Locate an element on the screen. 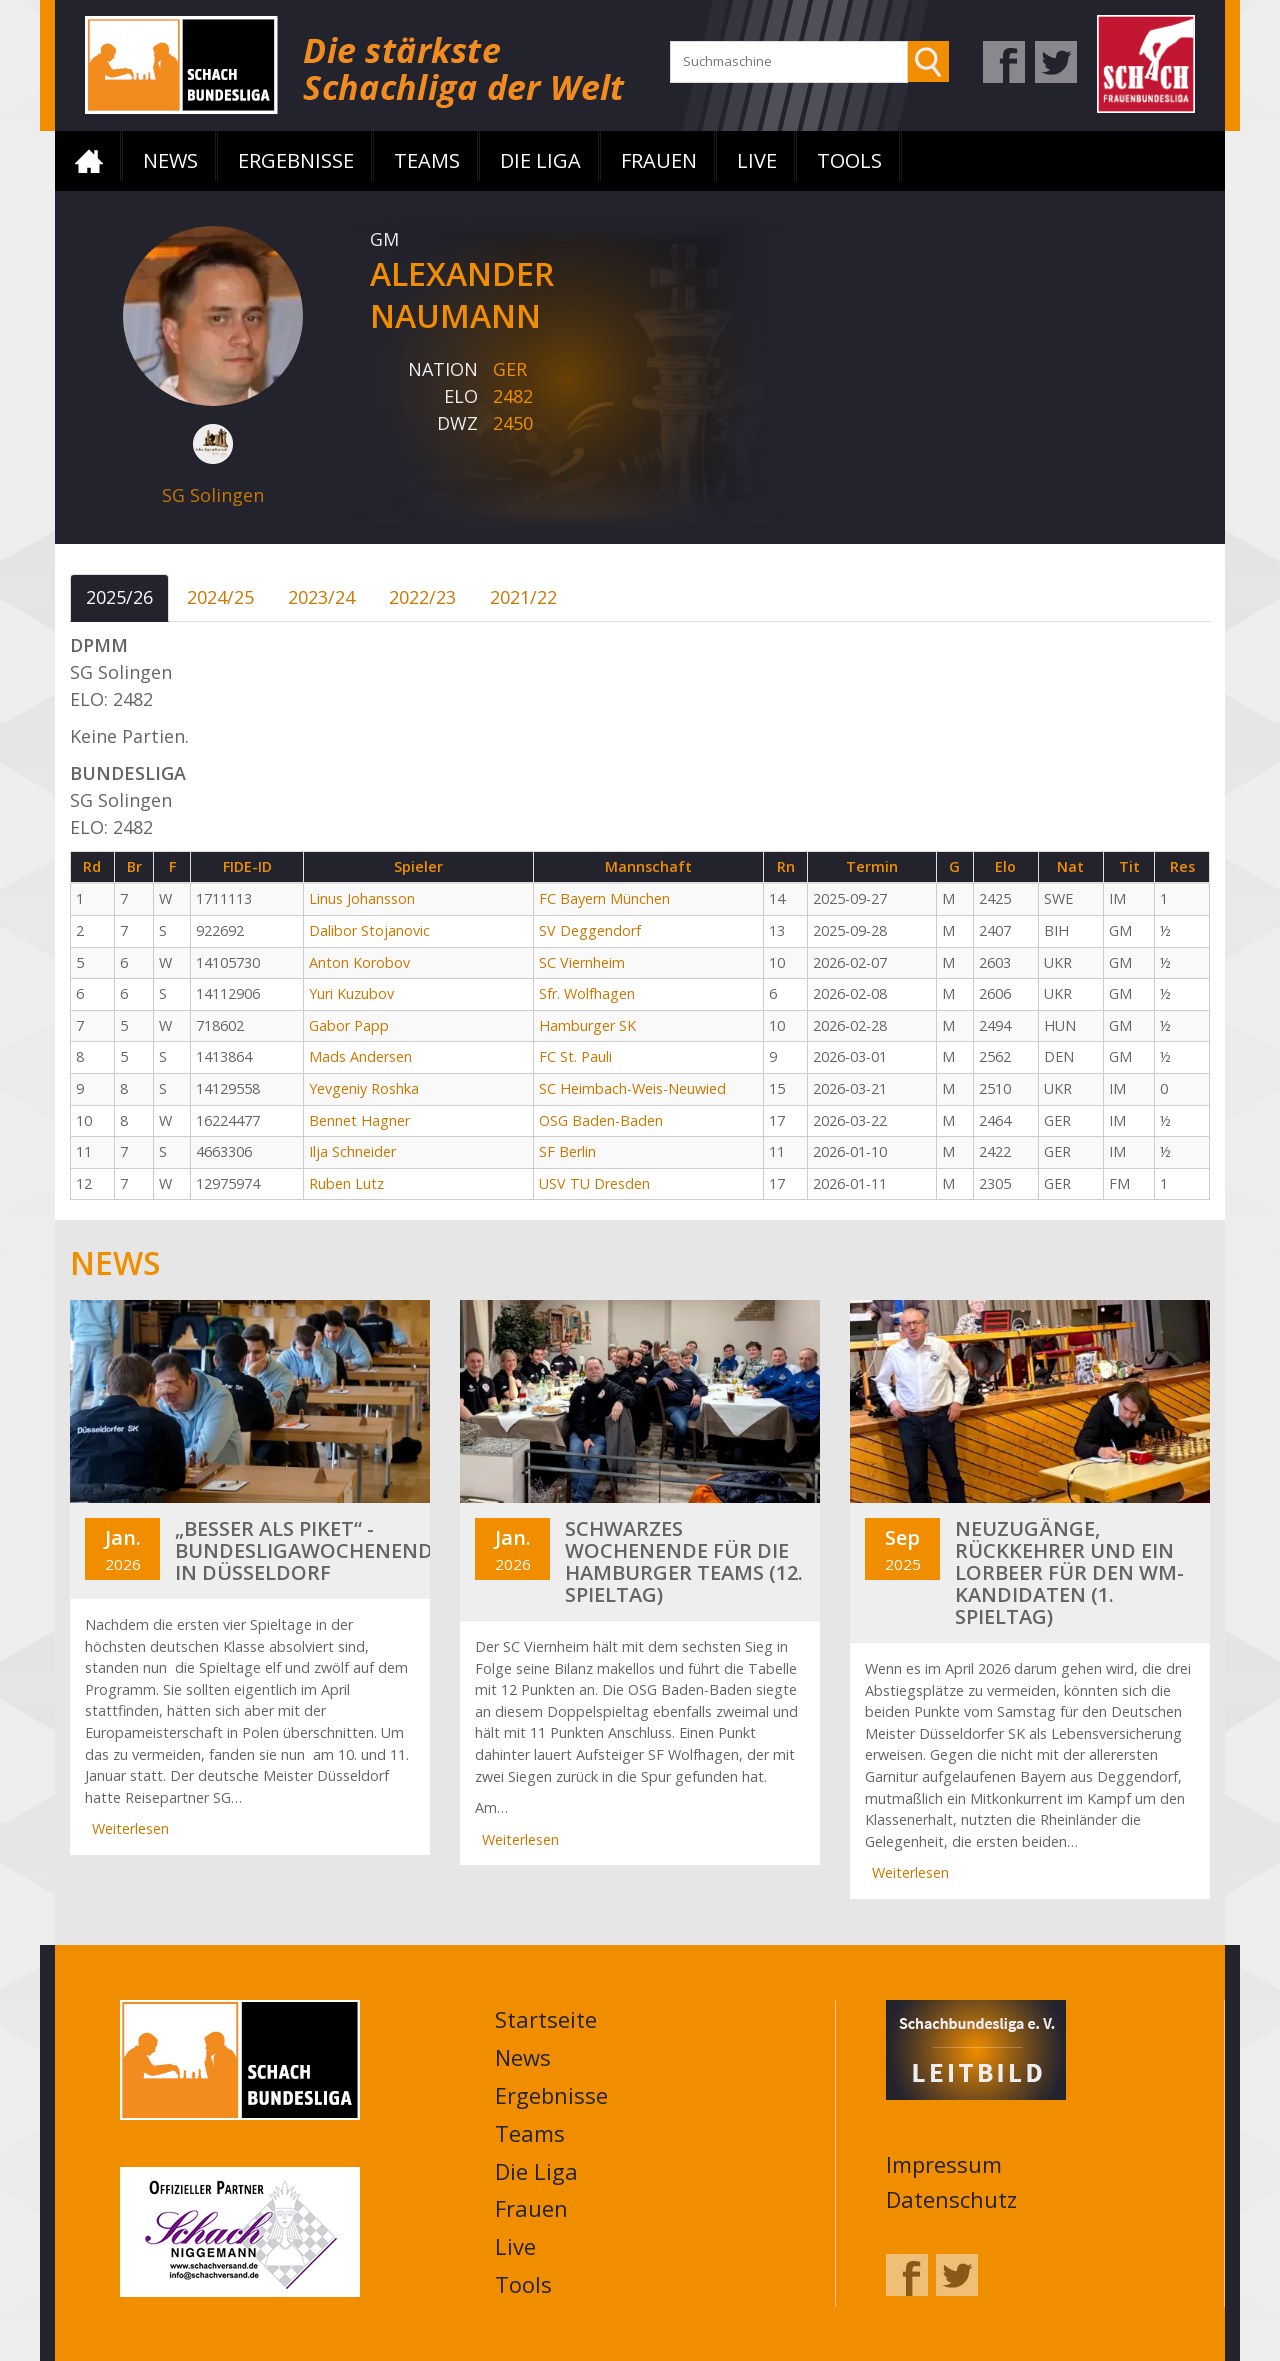  FC St. Pauli is located at coordinates (575, 1056).